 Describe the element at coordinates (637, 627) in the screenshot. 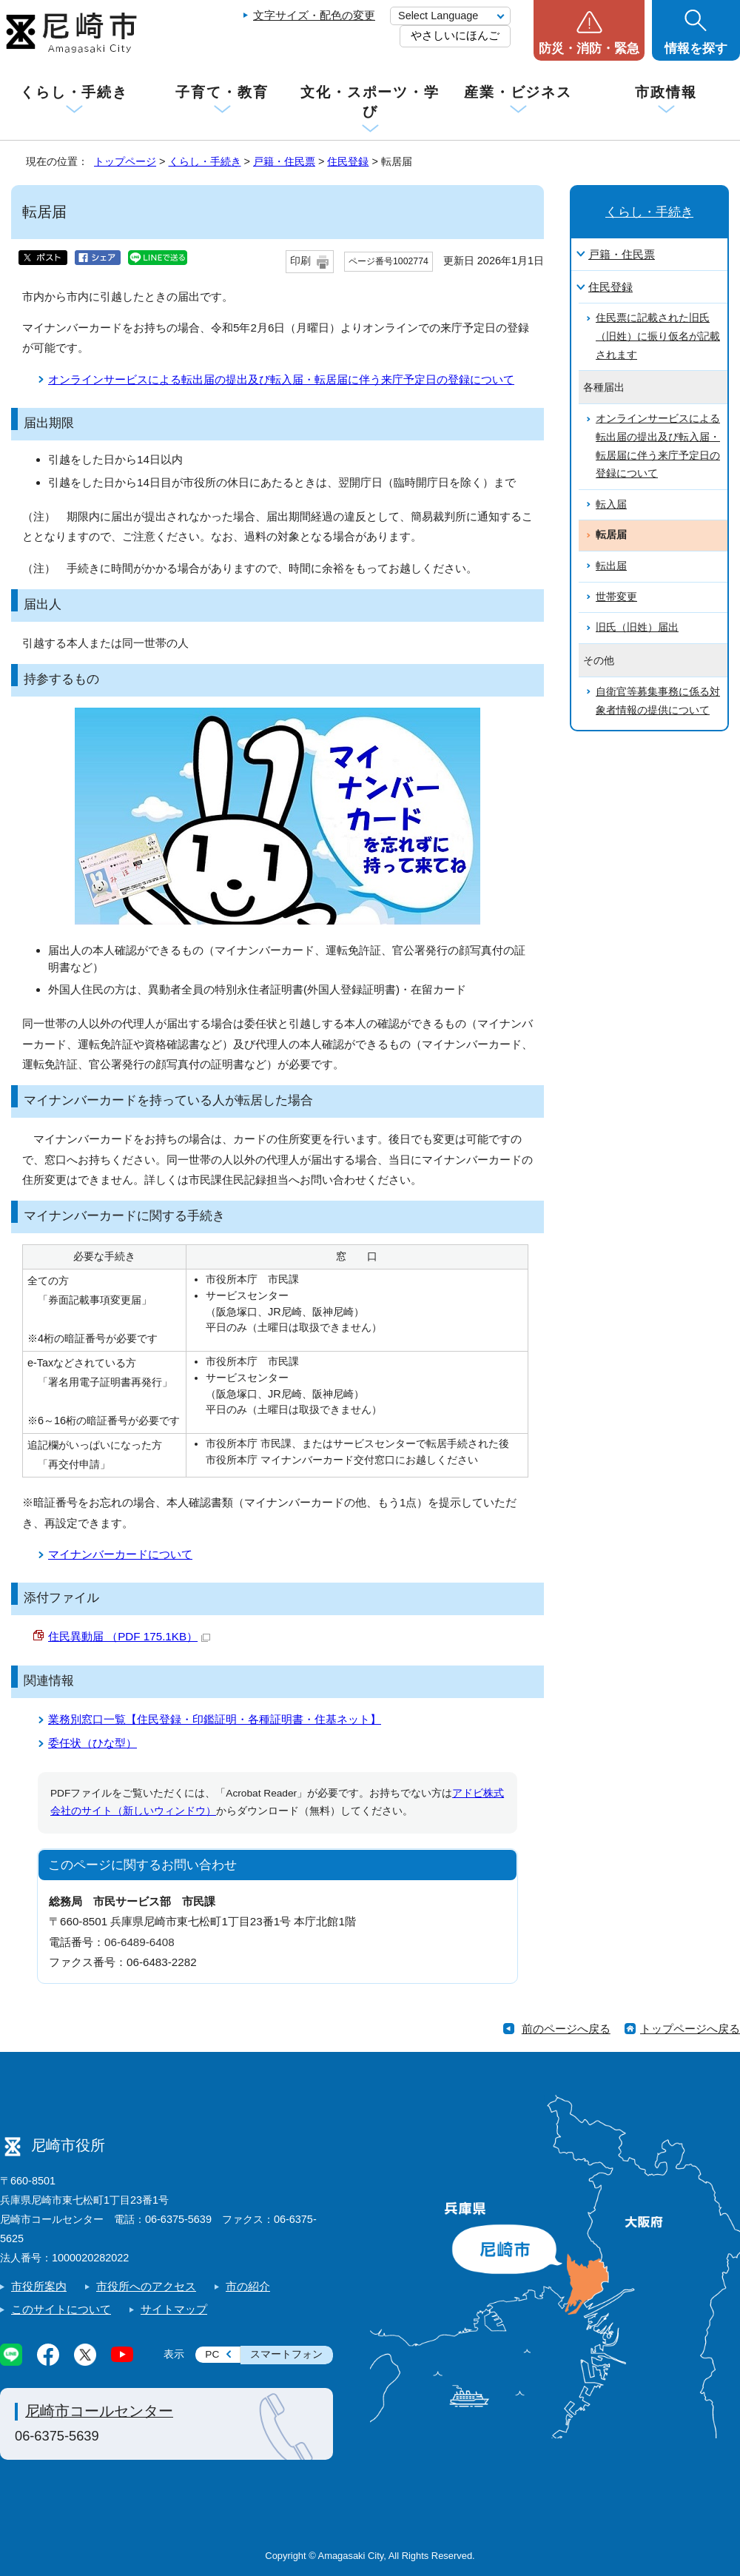

I see `旧氏（旧姓）届出` at that location.